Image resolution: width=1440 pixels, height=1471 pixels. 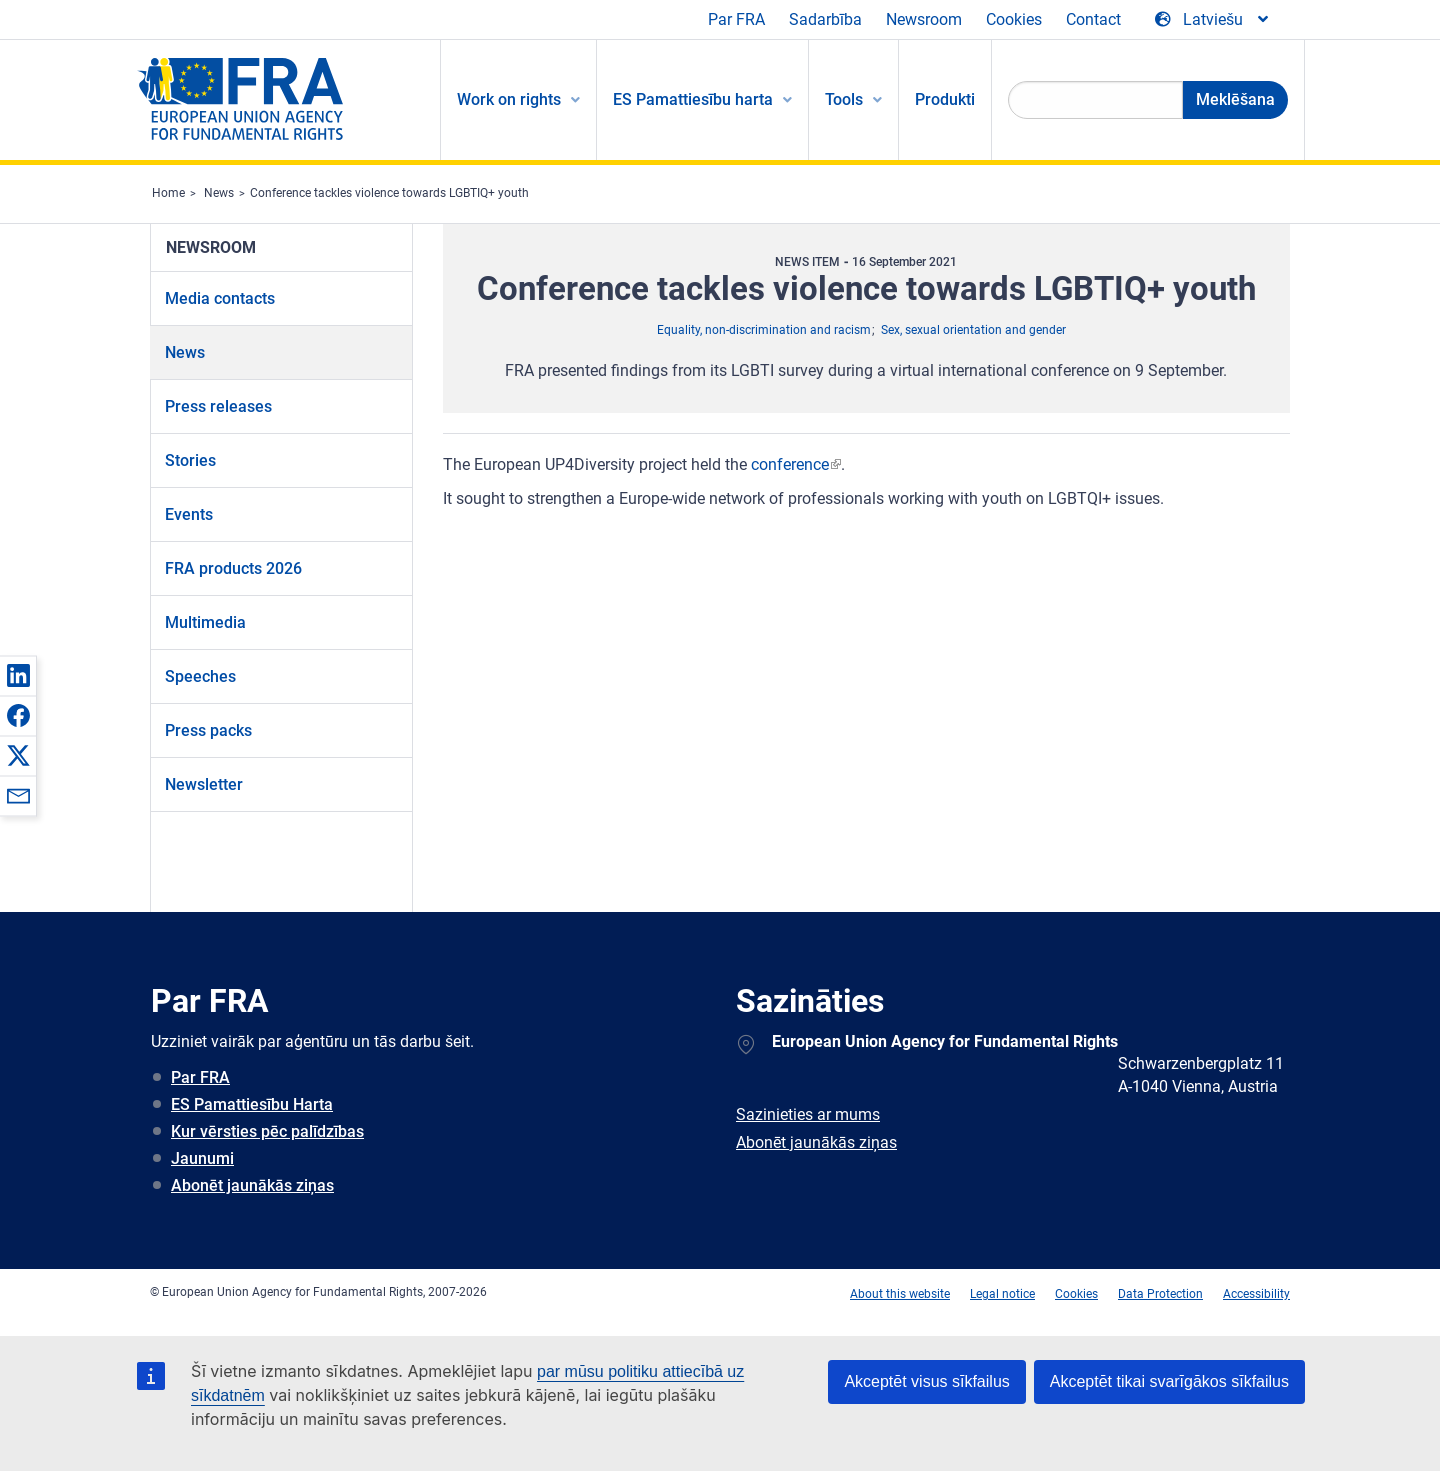 I want to click on Sex, sexual orientation and gender, so click(x=973, y=330).